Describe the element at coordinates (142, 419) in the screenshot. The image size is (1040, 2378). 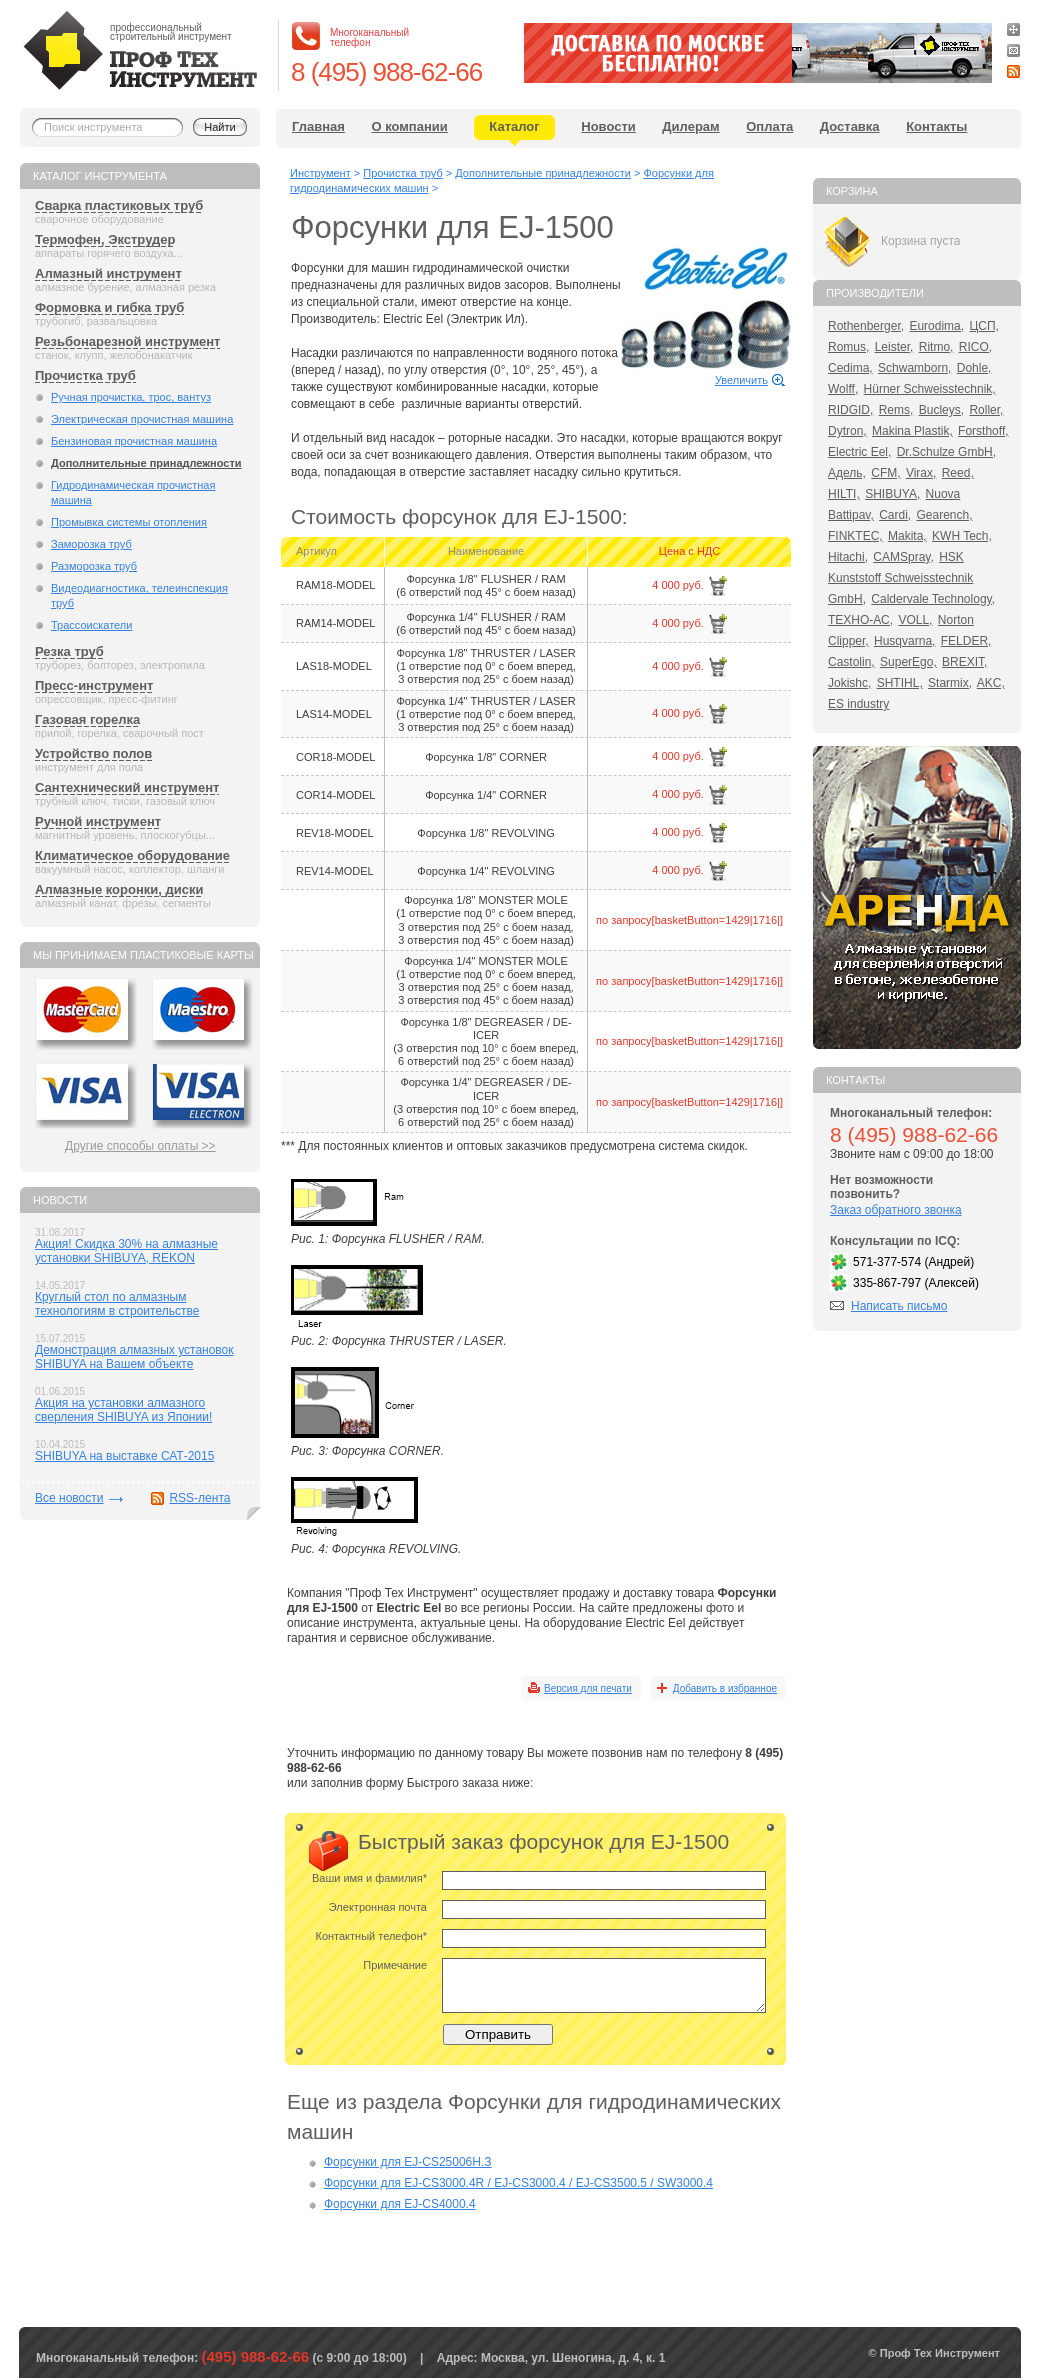
I see `Электрическая прочистная машина` at that location.